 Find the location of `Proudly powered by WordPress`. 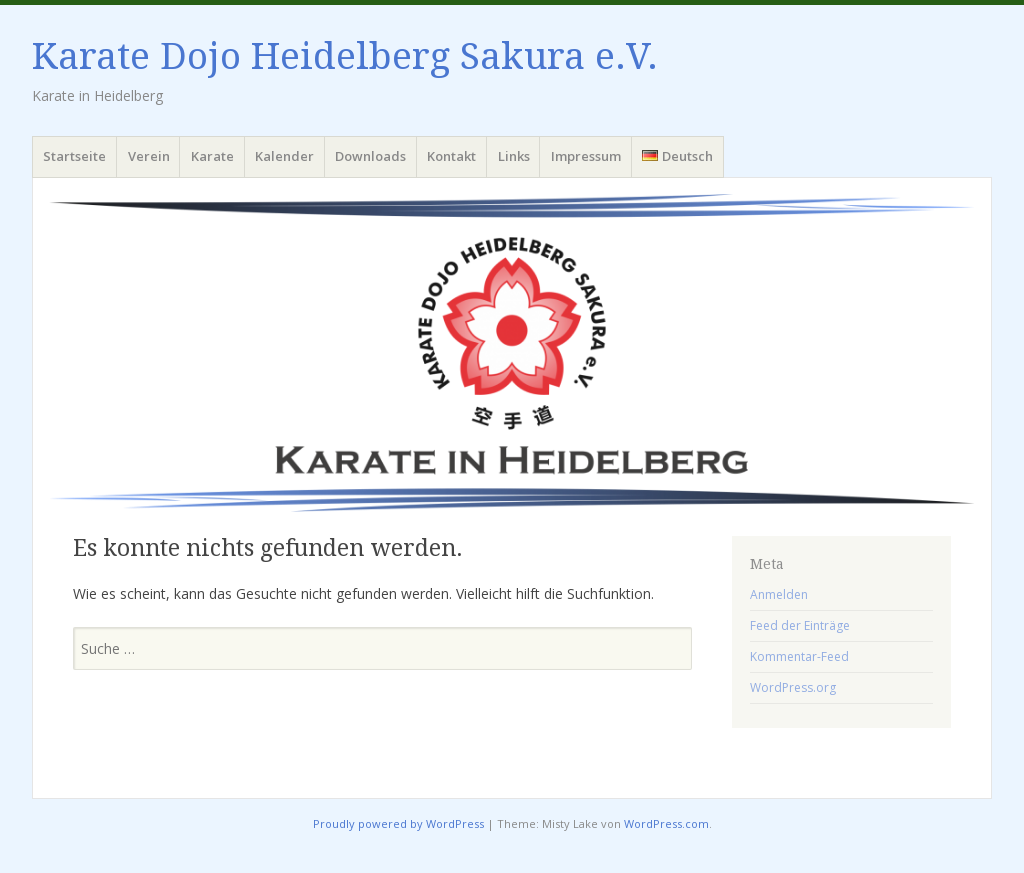

Proudly powered by WordPress is located at coordinates (398, 823).